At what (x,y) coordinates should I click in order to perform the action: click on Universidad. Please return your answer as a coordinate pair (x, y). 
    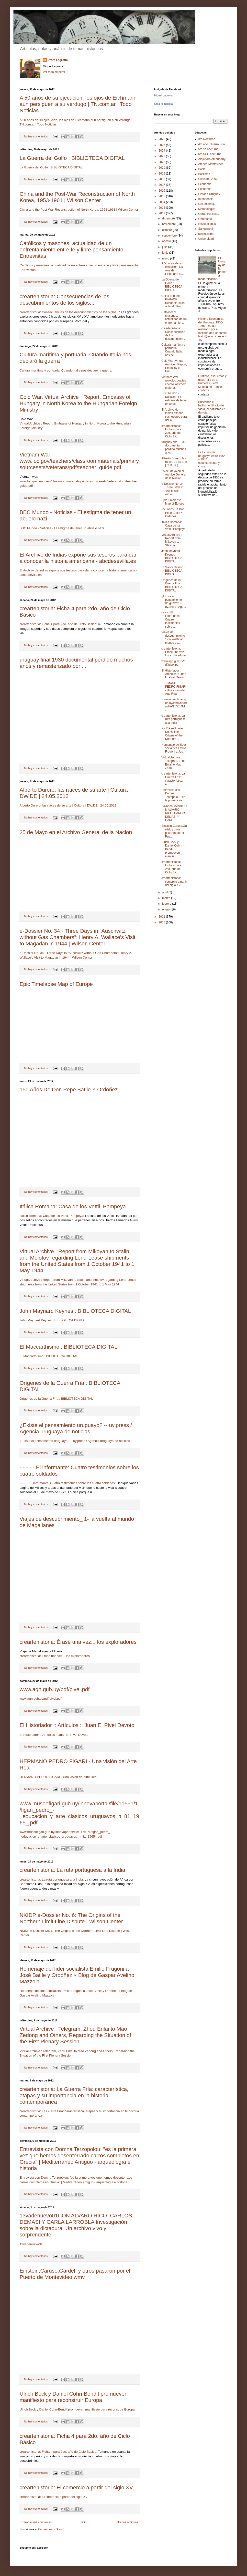
    Looking at the image, I should click on (206, 238).